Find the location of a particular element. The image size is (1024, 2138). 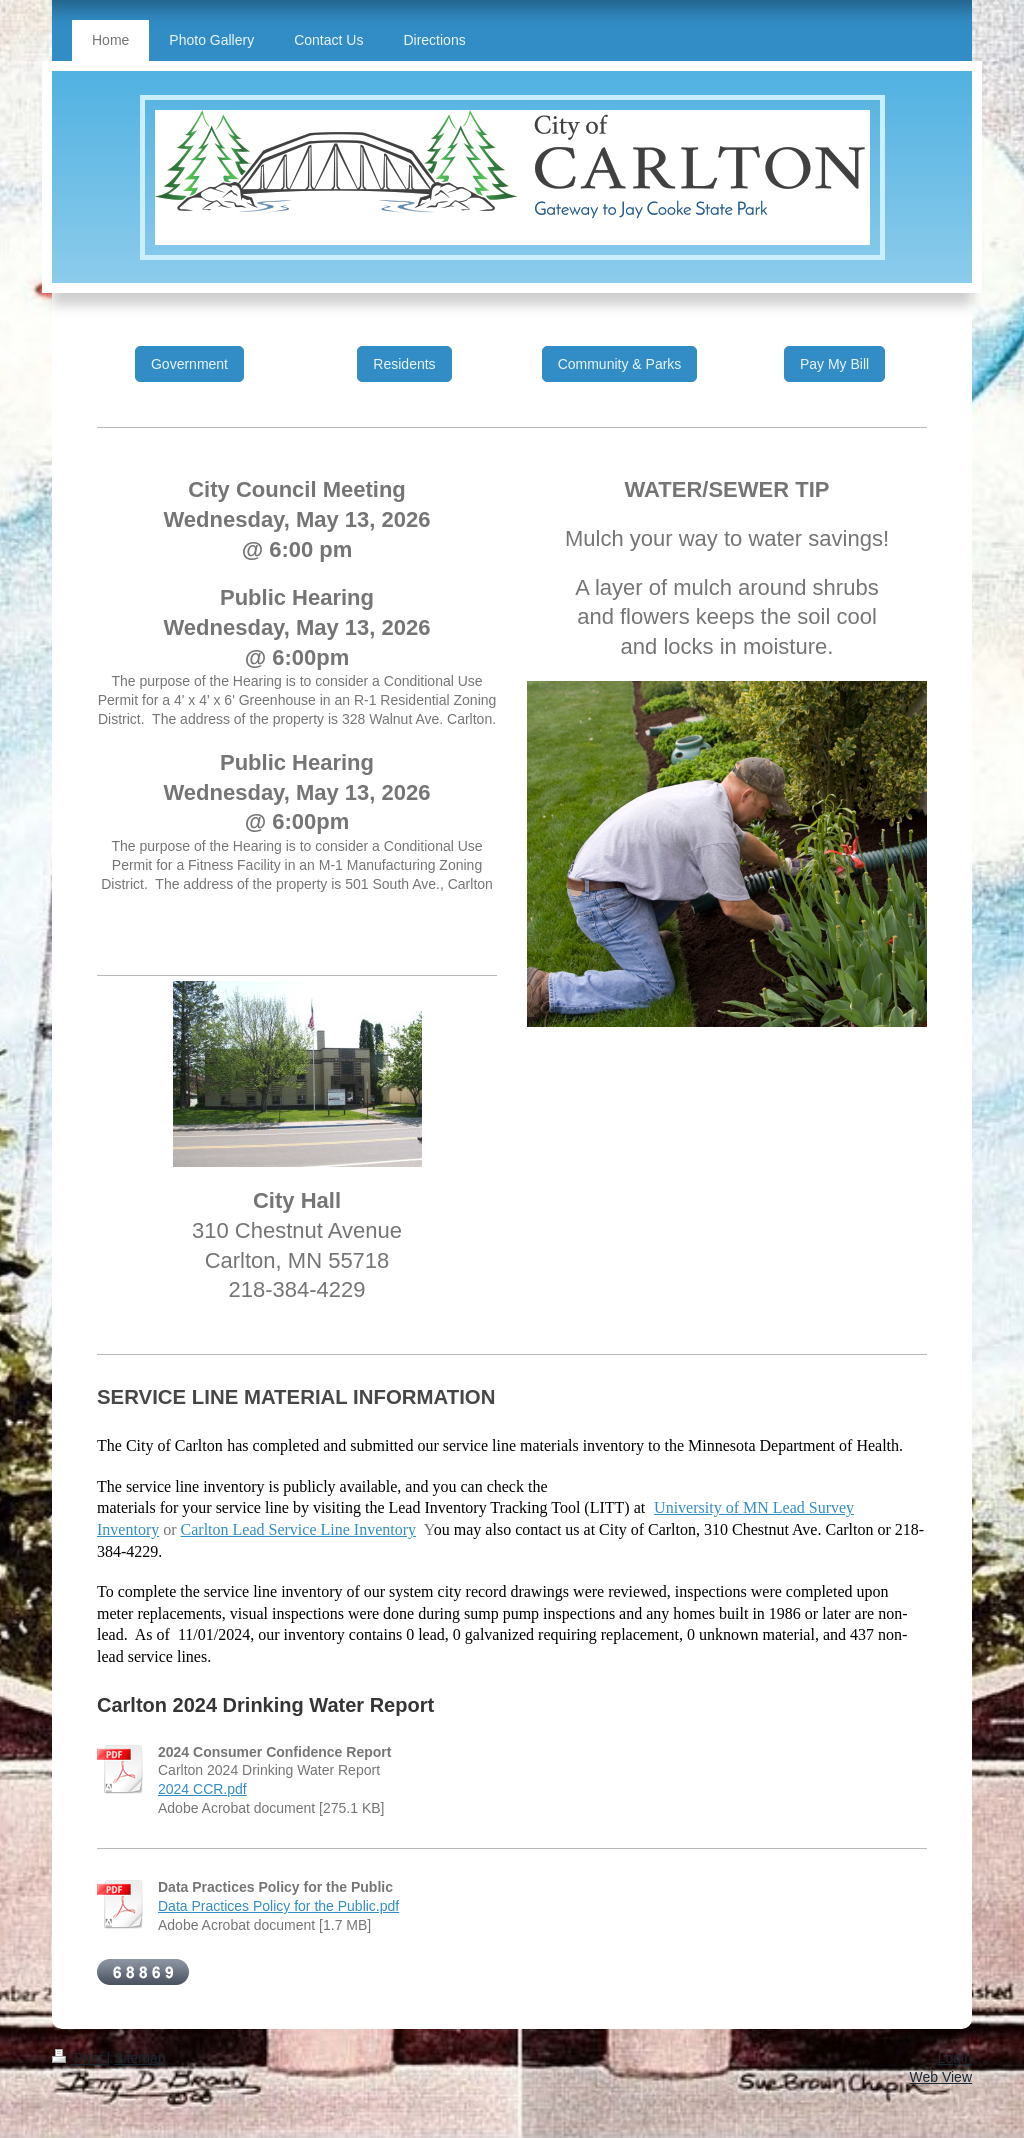

Sitemap is located at coordinates (139, 2058).